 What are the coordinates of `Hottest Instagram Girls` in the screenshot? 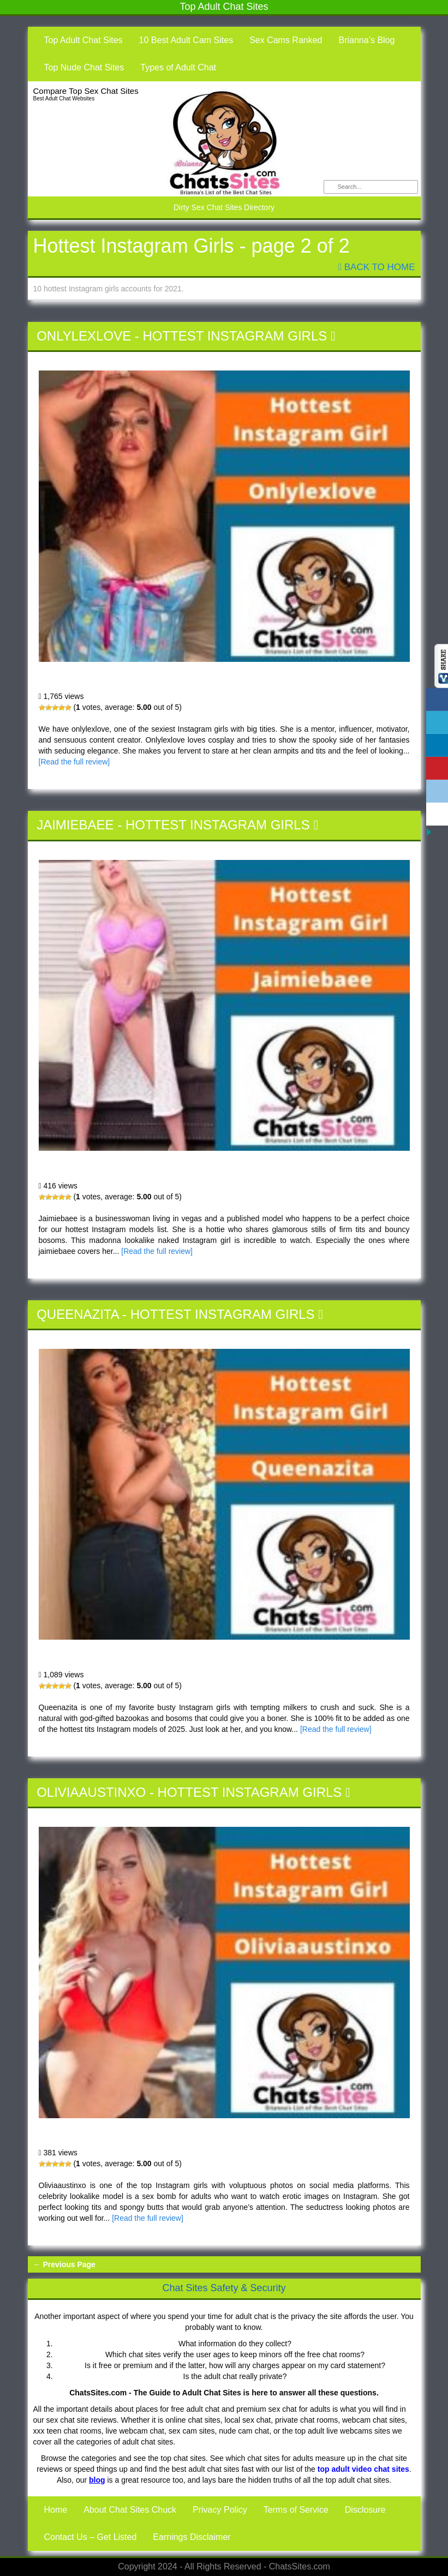 It's located at (234, 335).